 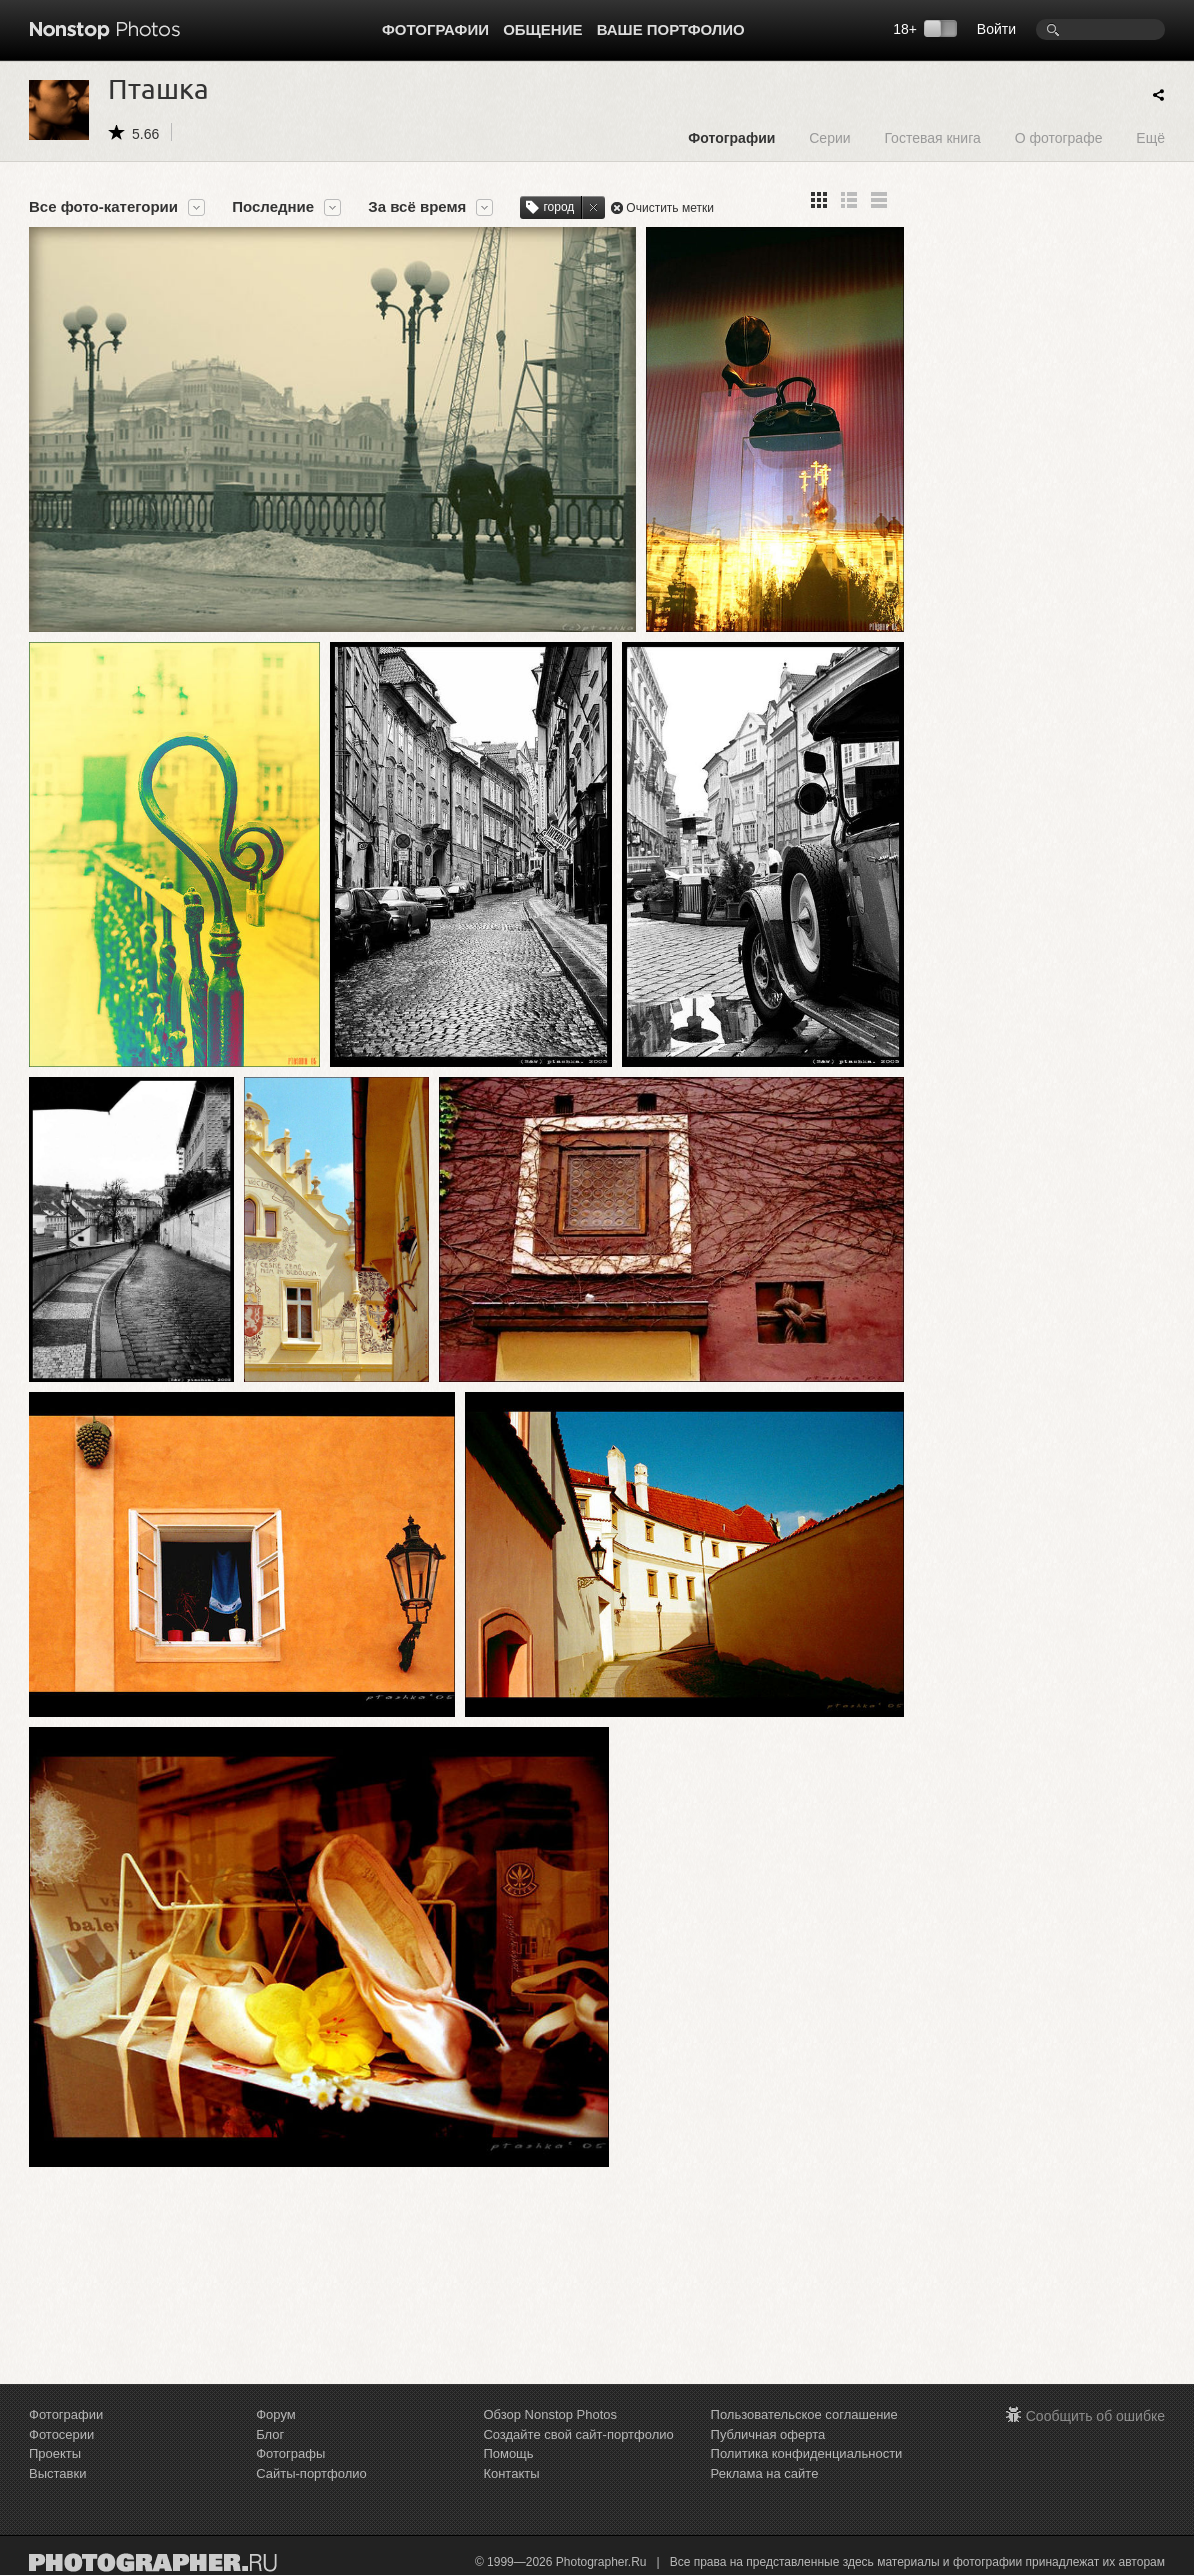 I want to click on Создайте свой сайт-портфолио, so click(x=578, y=2434).